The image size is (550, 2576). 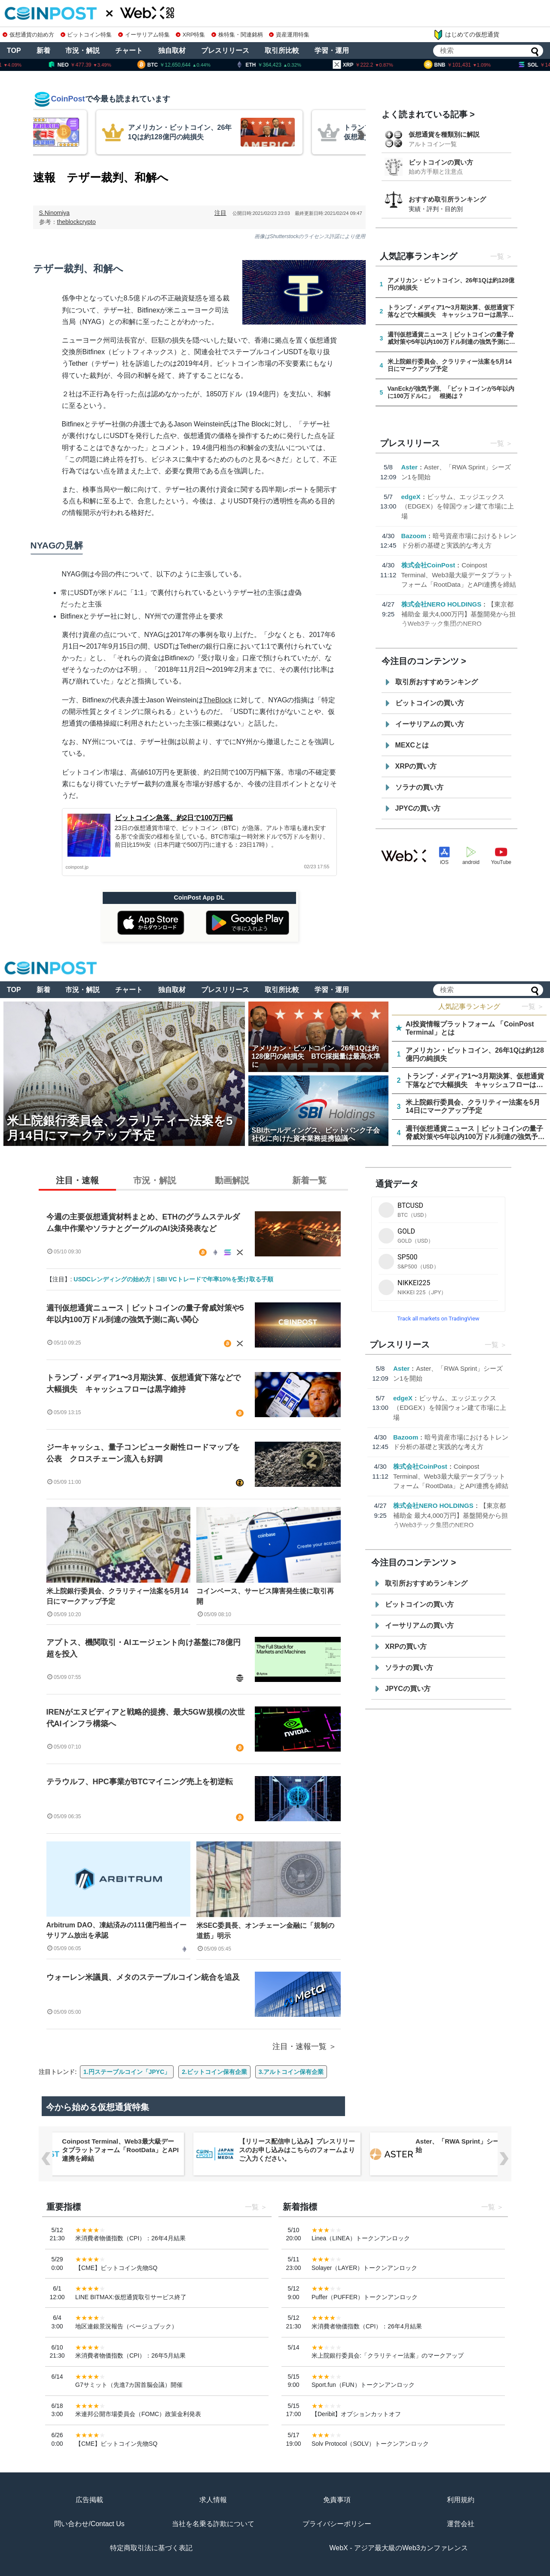 I want to click on プレスリリース, so click(x=225, y=50).